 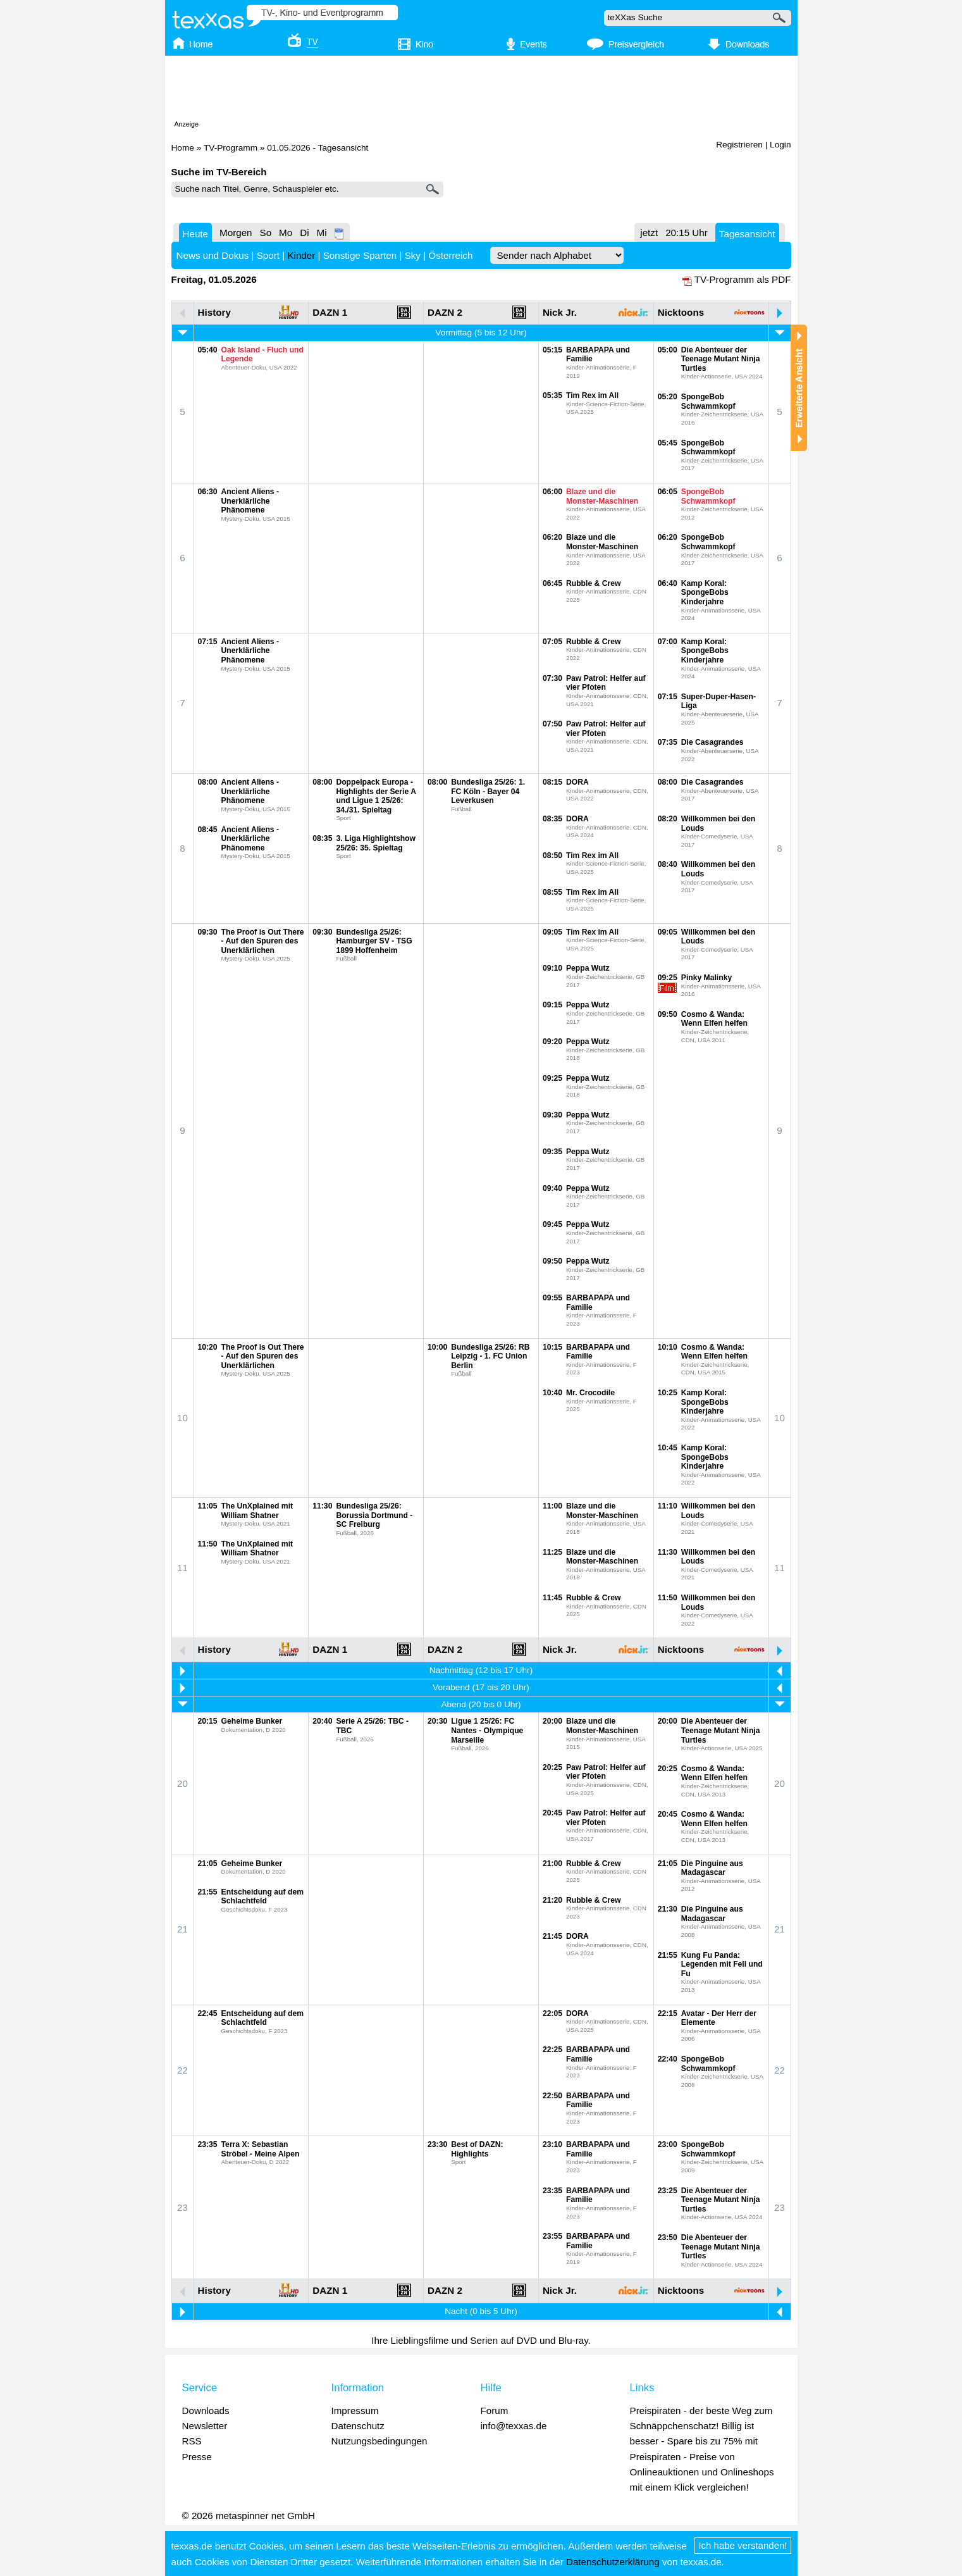 What do you see at coordinates (747, 233) in the screenshot?
I see `Tagesansicht` at bounding box center [747, 233].